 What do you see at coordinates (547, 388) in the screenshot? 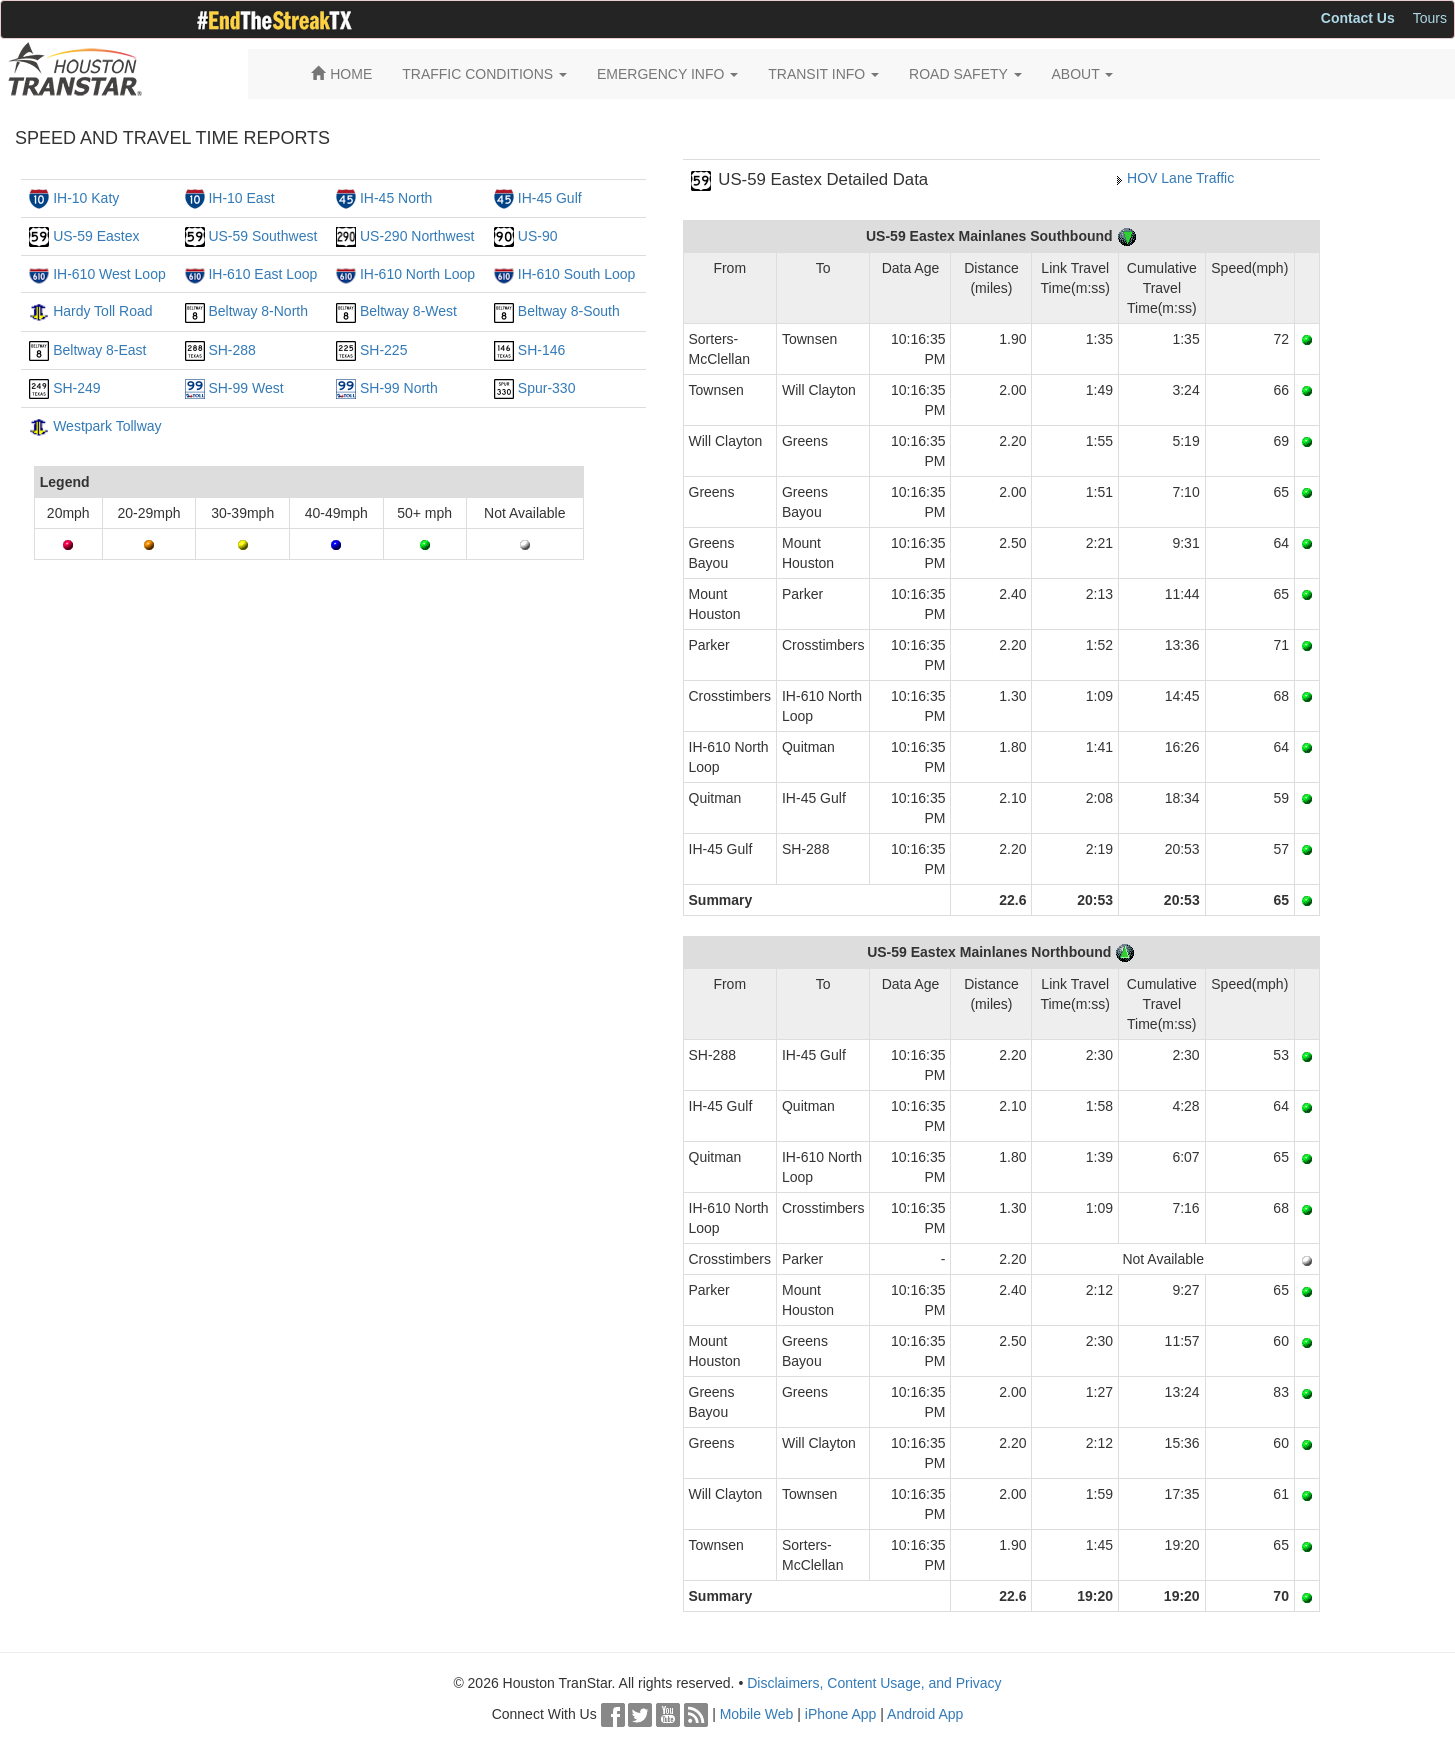
I see `Spur-330` at bounding box center [547, 388].